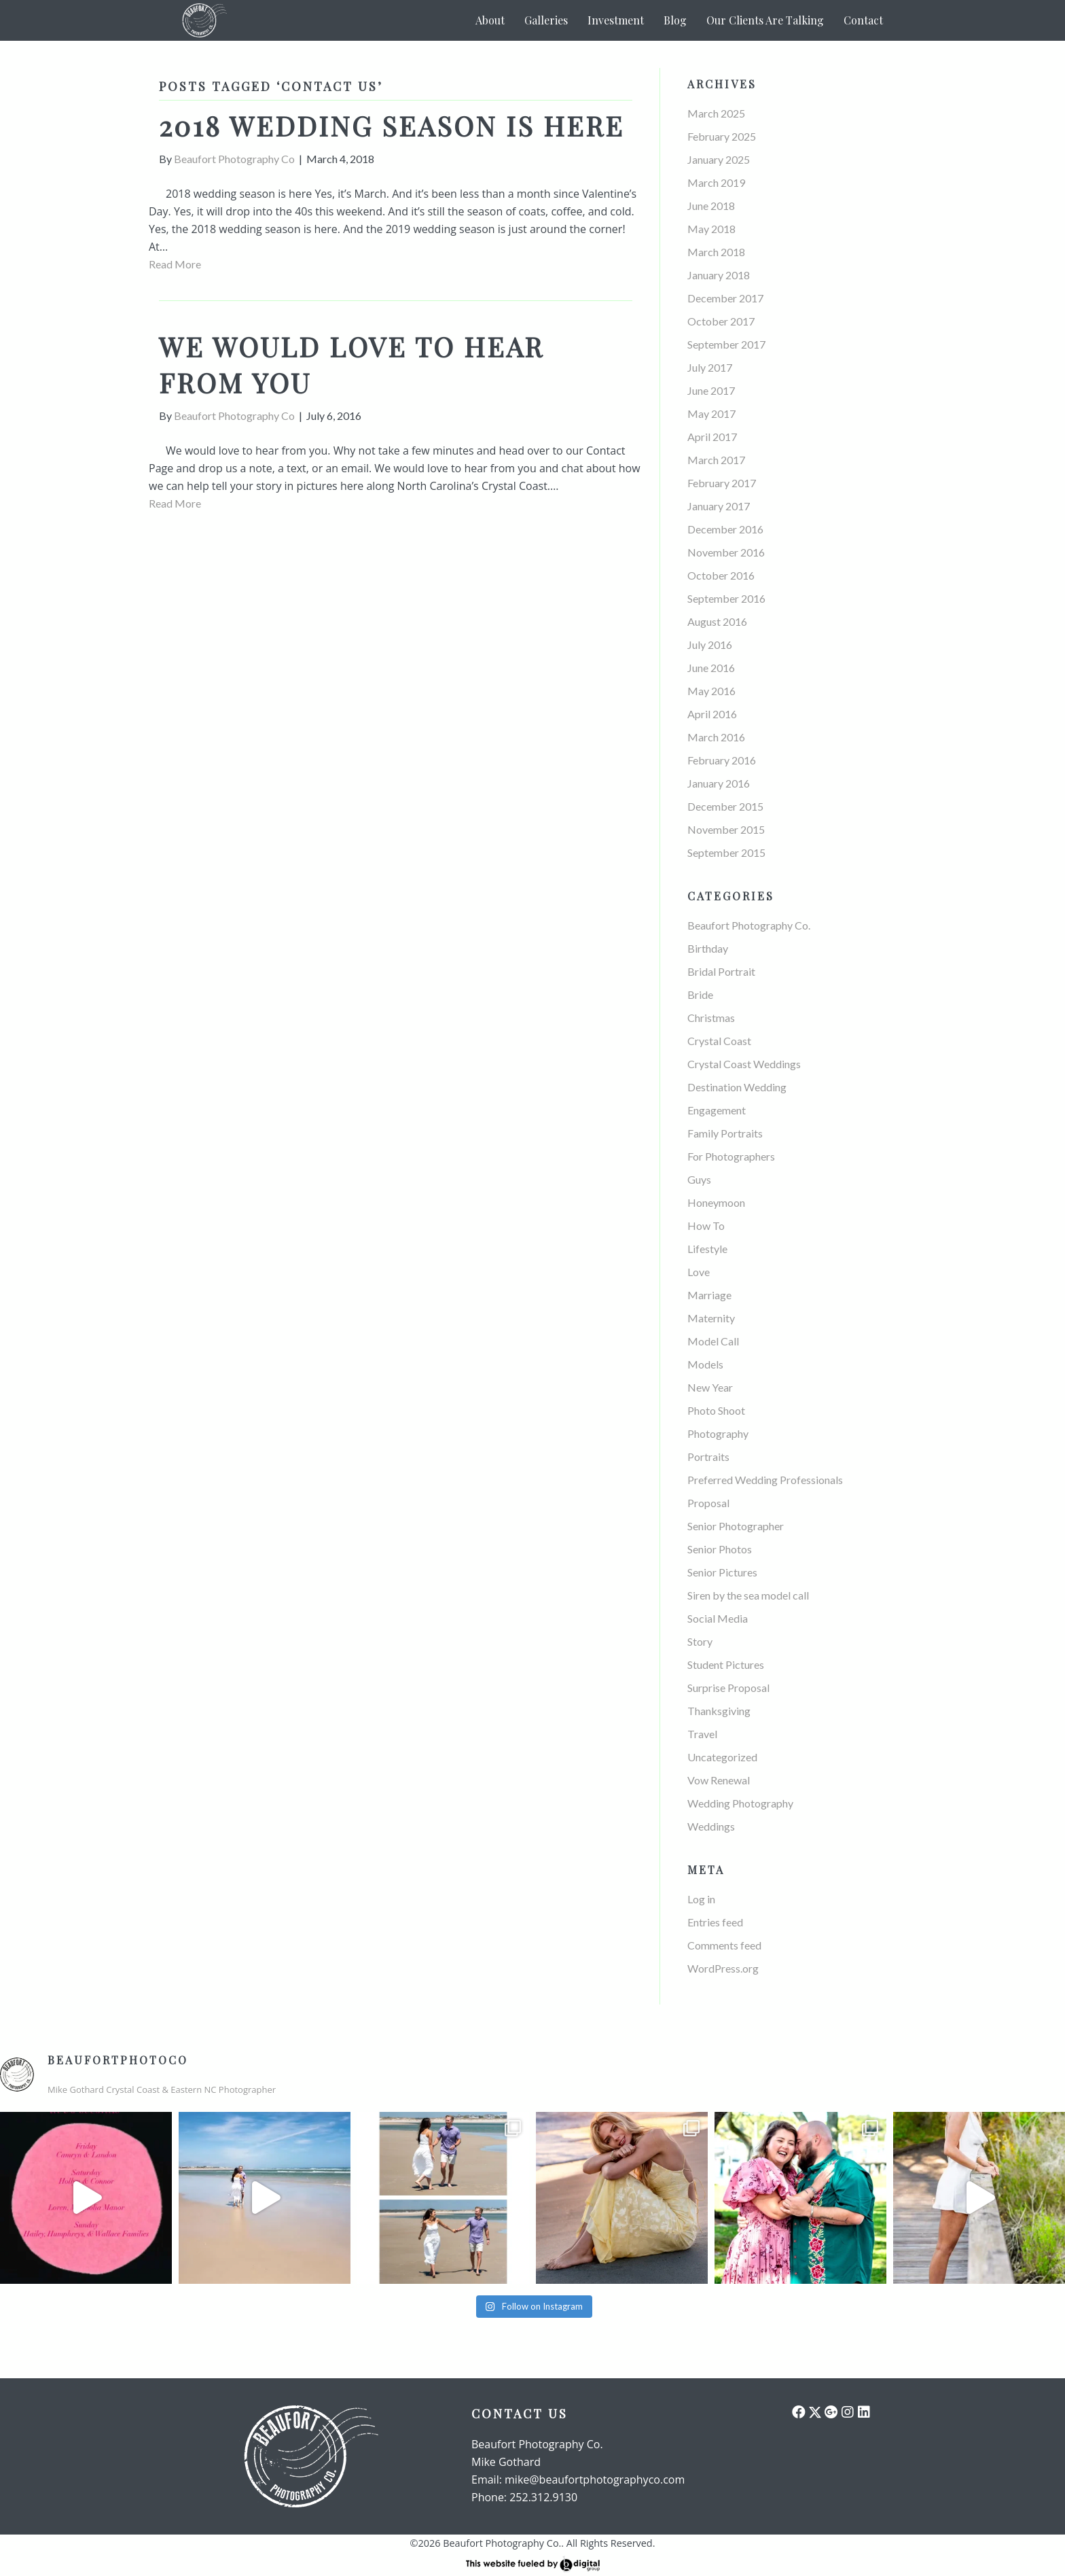 The width and height of the screenshot is (1065, 2576). What do you see at coordinates (699, 1641) in the screenshot?
I see `Story` at bounding box center [699, 1641].